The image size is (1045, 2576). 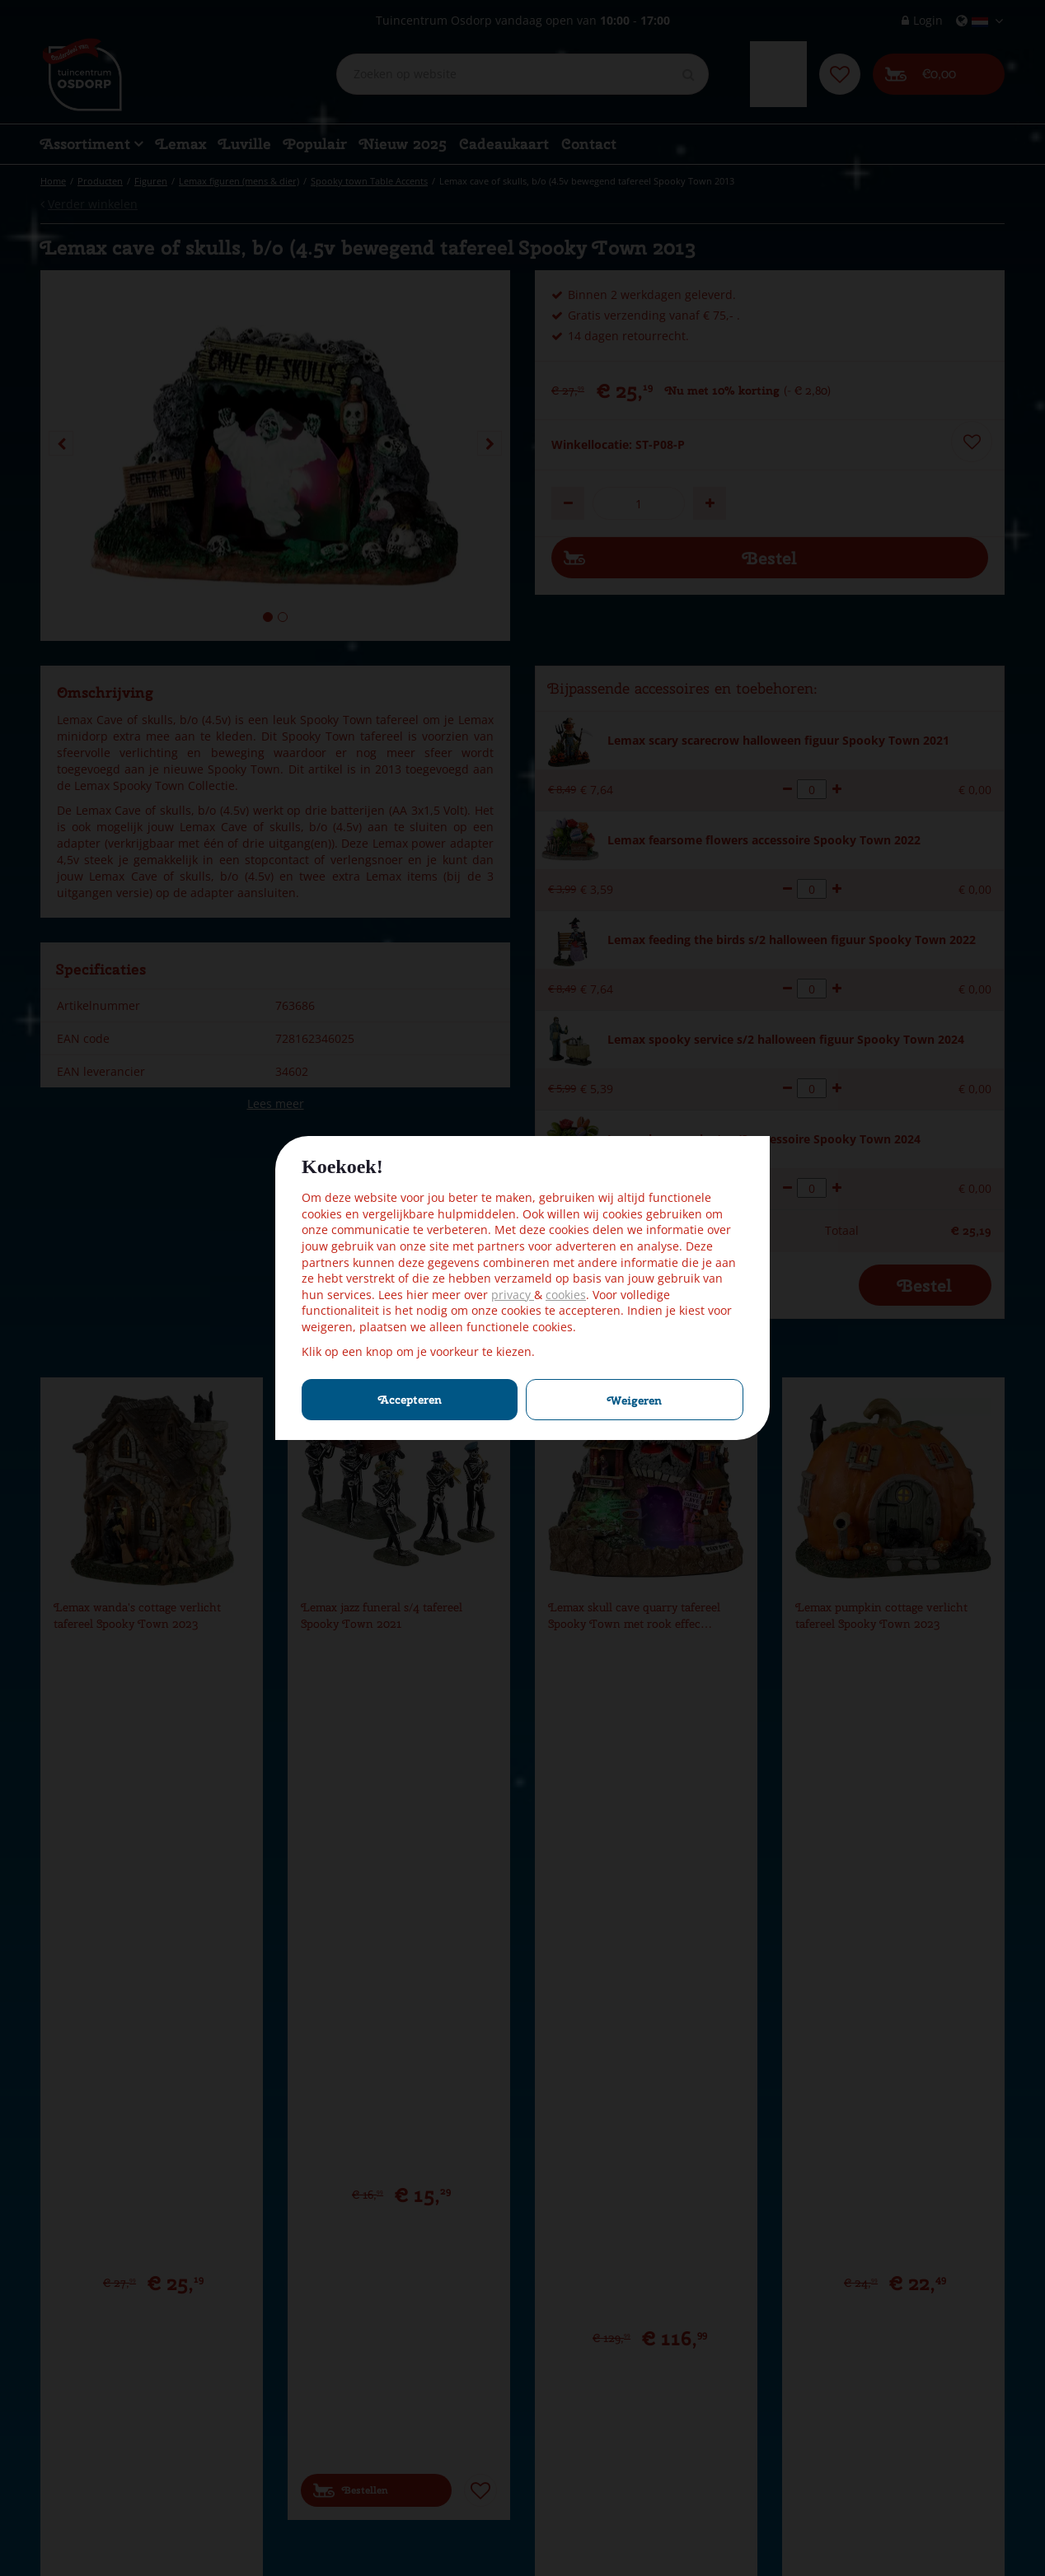 I want to click on Weigeren, so click(x=634, y=1400).